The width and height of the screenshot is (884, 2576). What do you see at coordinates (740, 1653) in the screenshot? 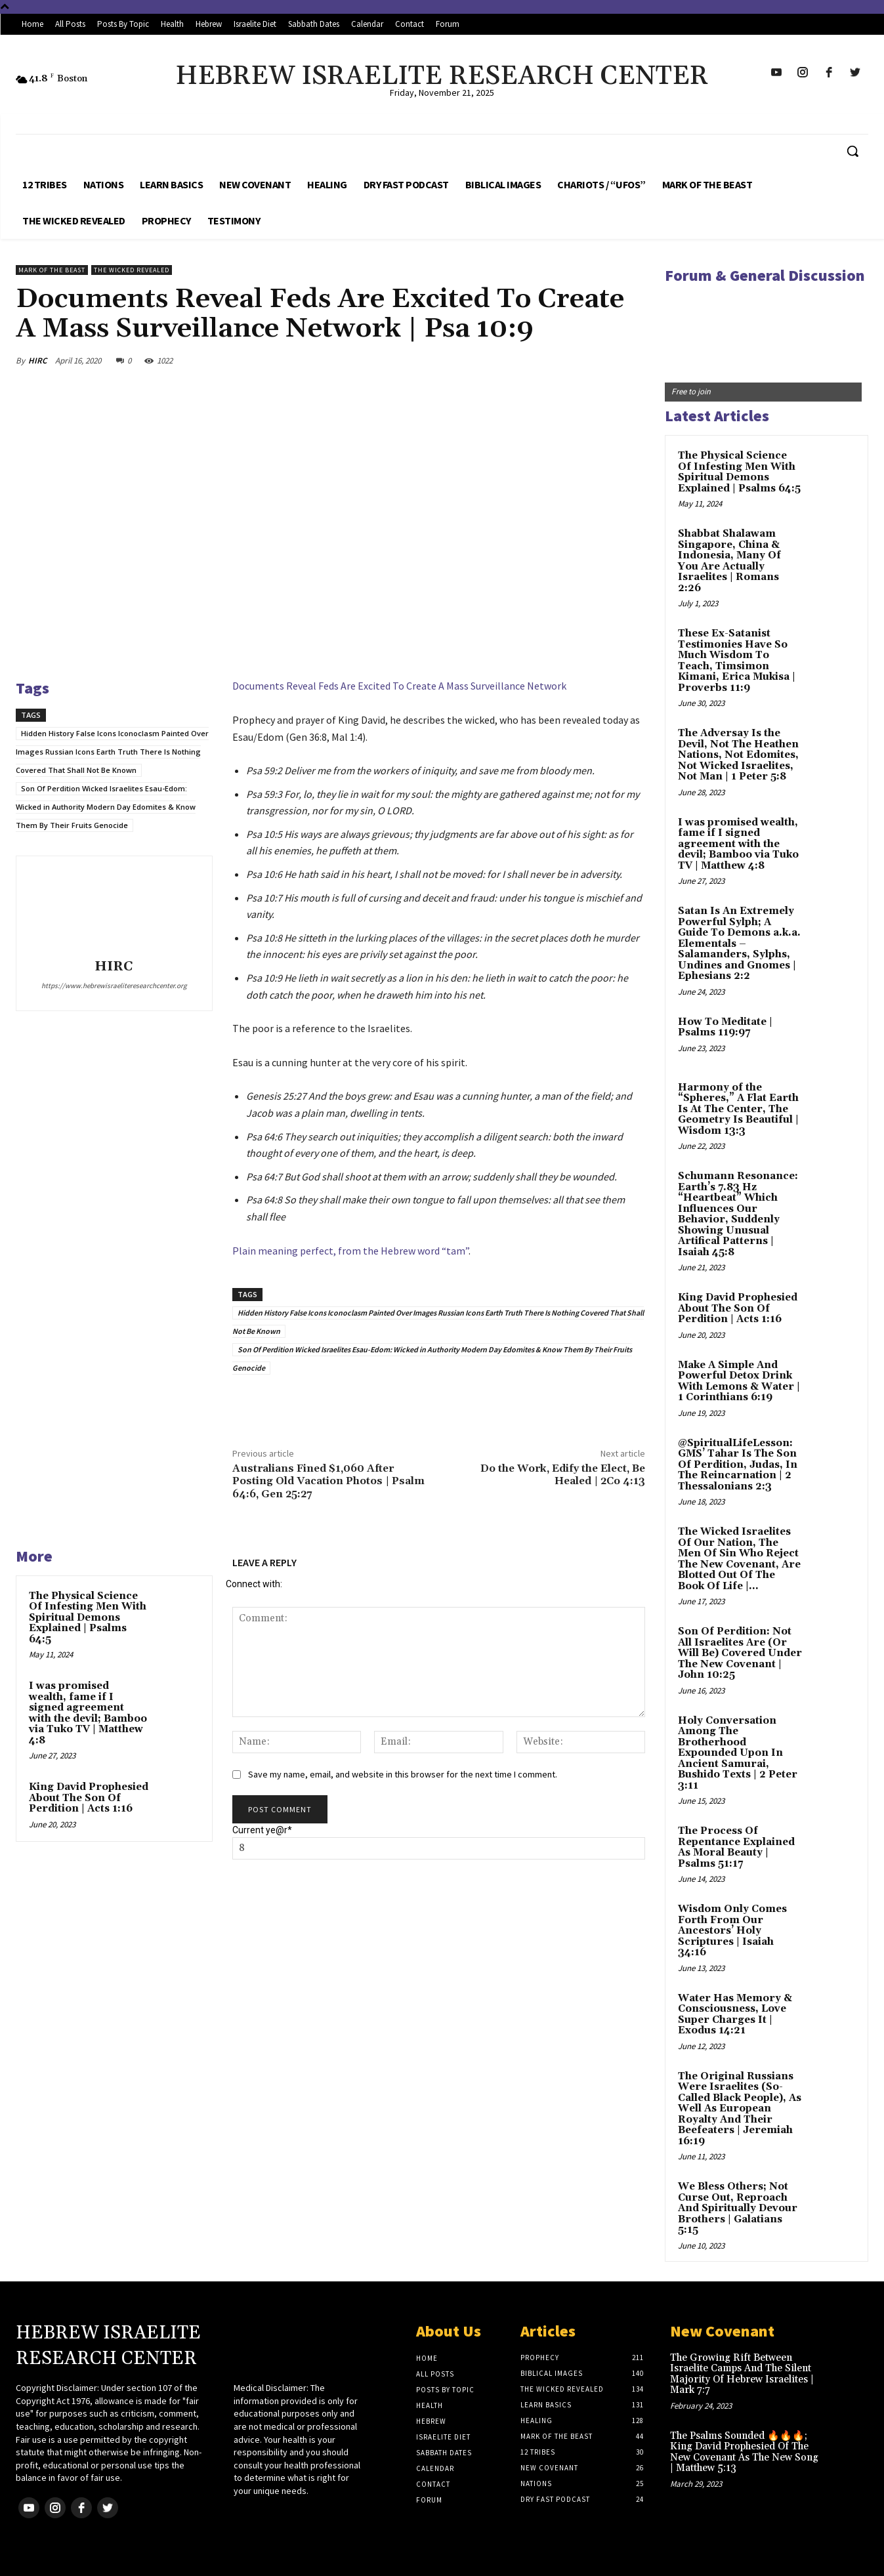
I see `Son Of Perdition: Not All Israelites Are (Or Will Be) Covered Under The New Covenant | John 10:25` at bounding box center [740, 1653].